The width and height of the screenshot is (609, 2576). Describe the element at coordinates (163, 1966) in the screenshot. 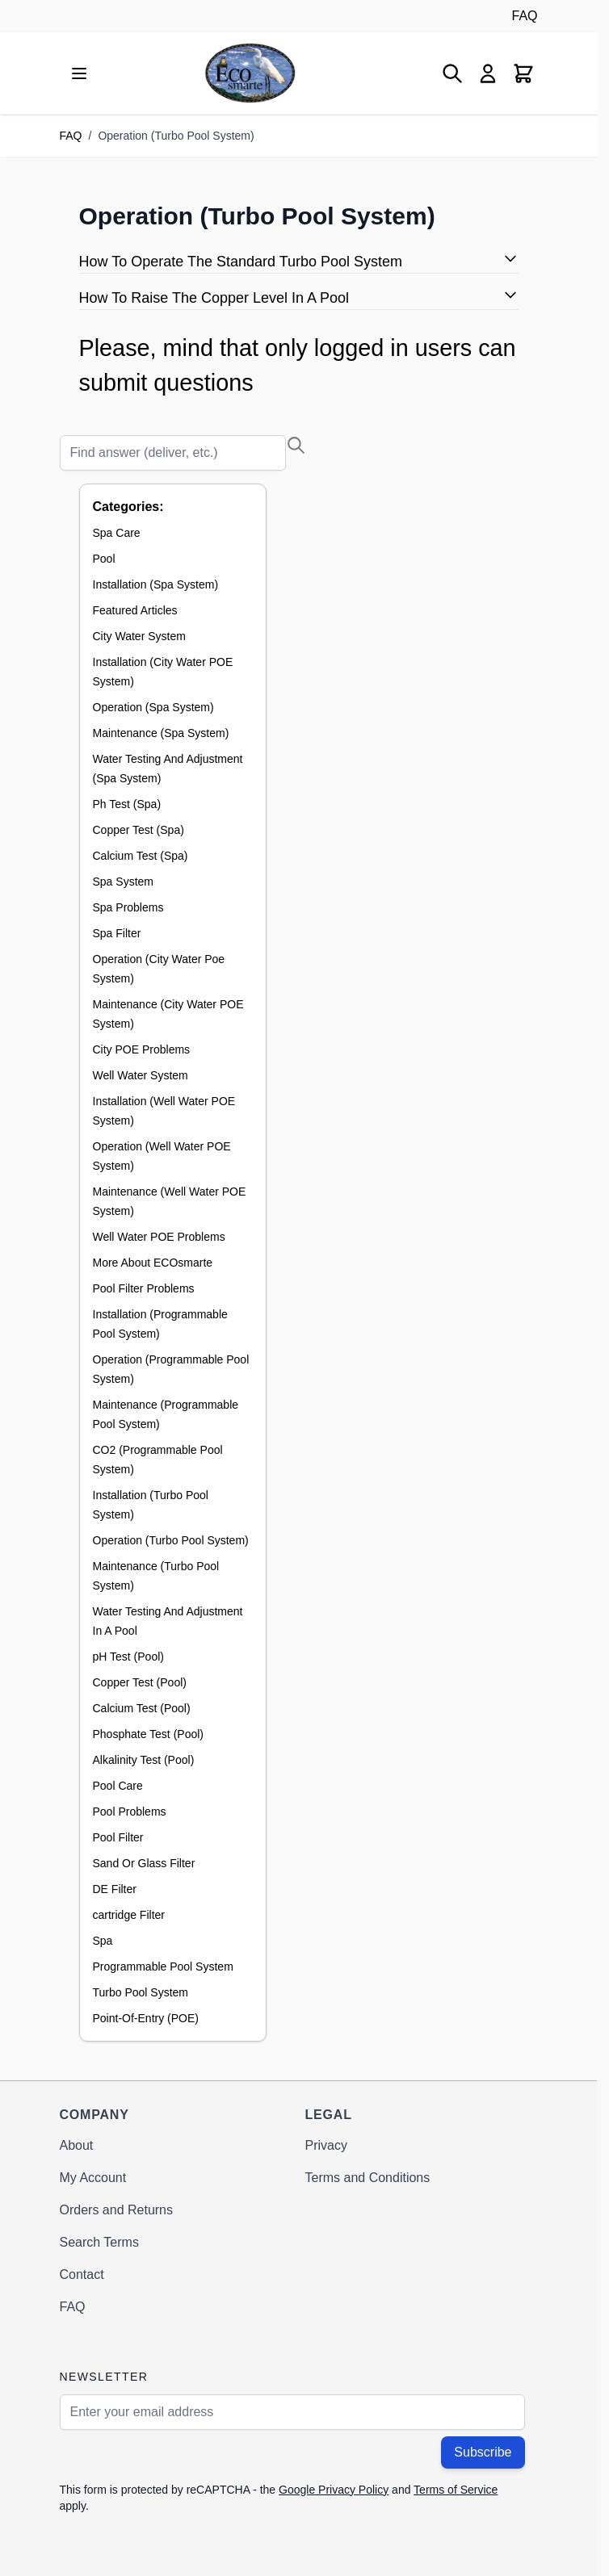

I see `Programmable Pool System` at that location.